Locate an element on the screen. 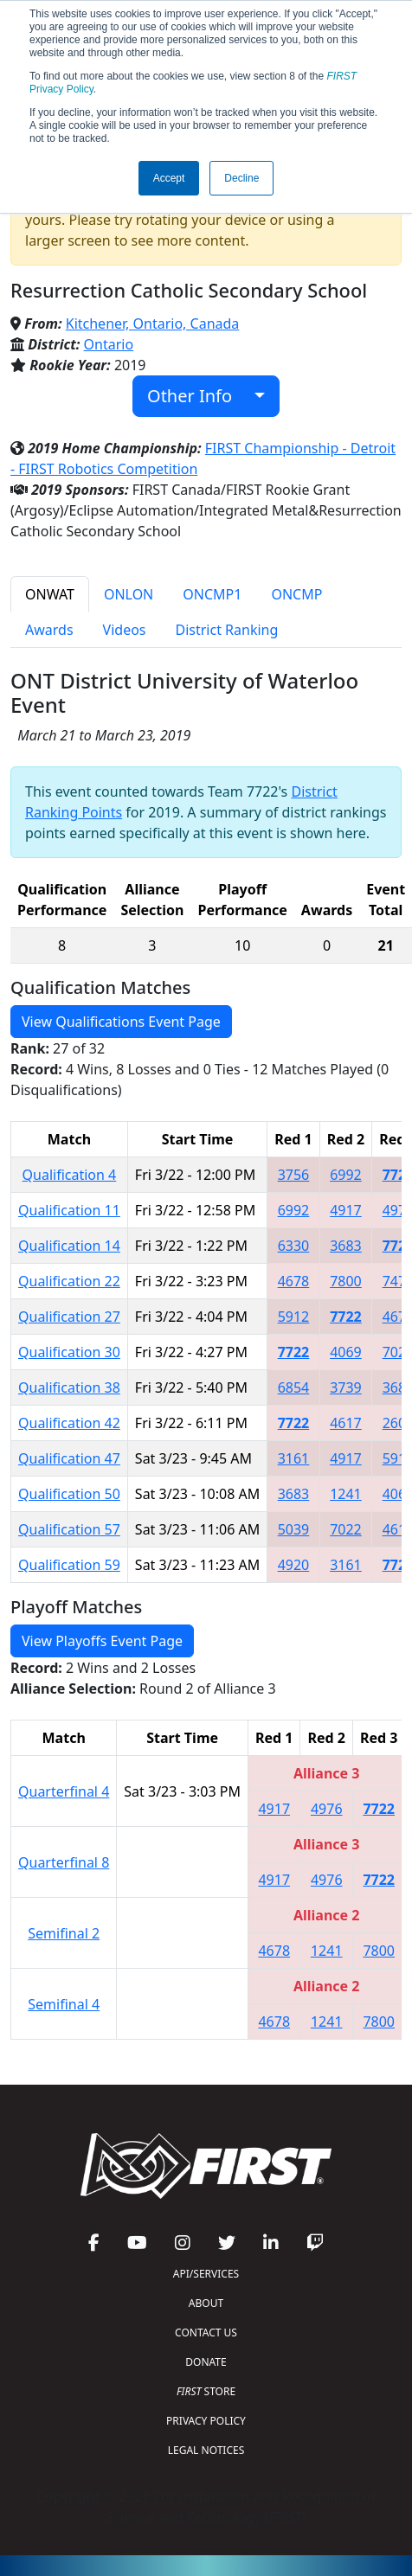  ONWAT [tab] is located at coordinates (49, 594).